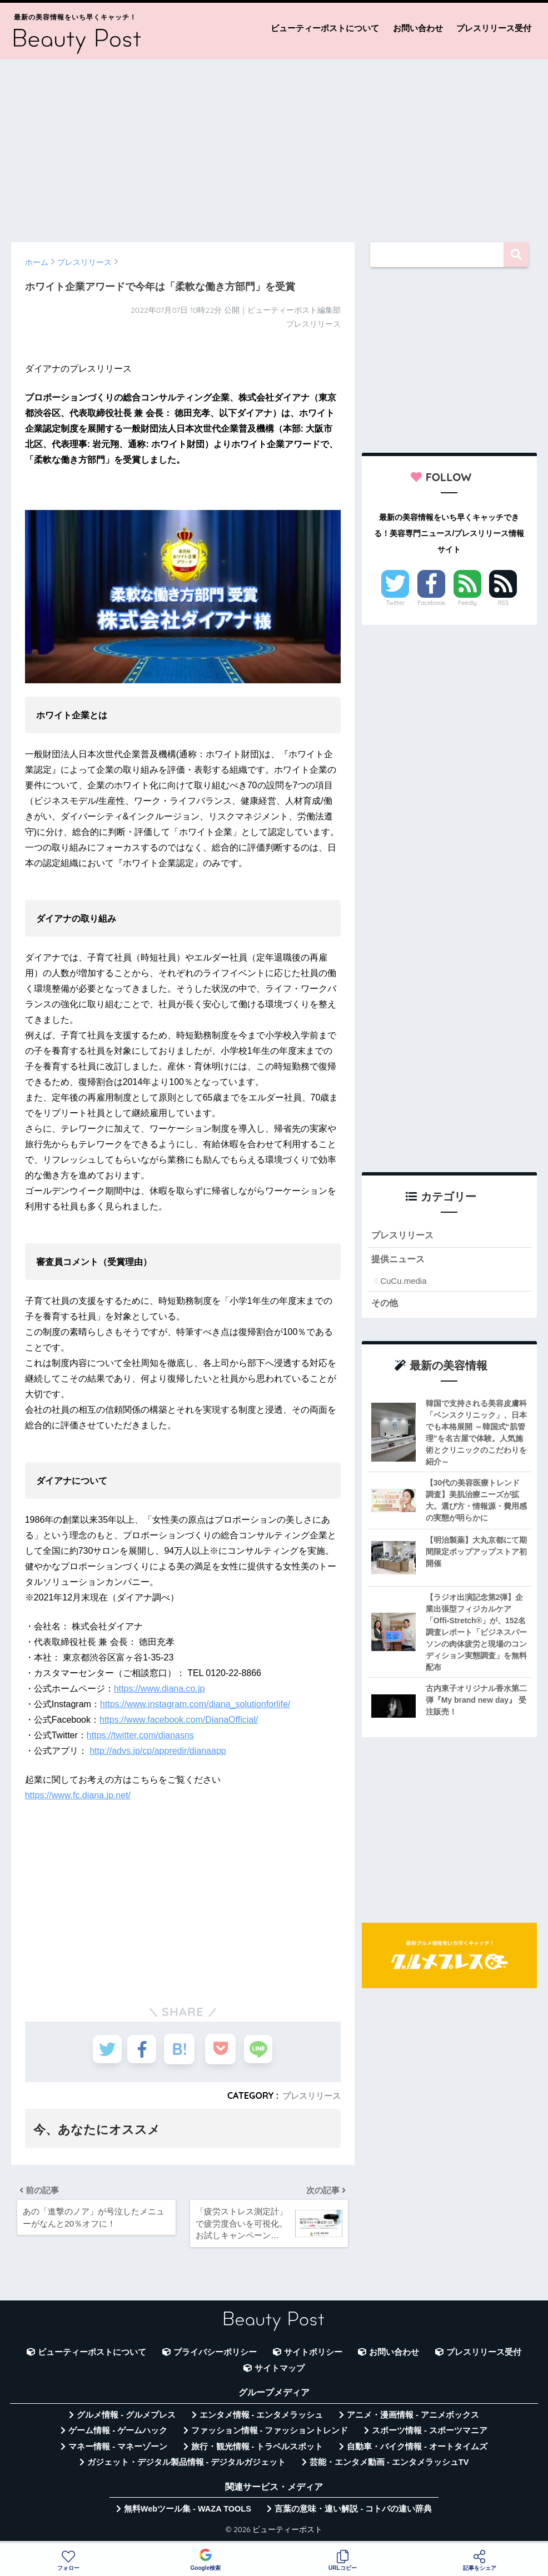 This screenshot has height=2576, width=548. I want to click on 自動車・バイク情報 - オートタイムズ, so click(417, 2451).